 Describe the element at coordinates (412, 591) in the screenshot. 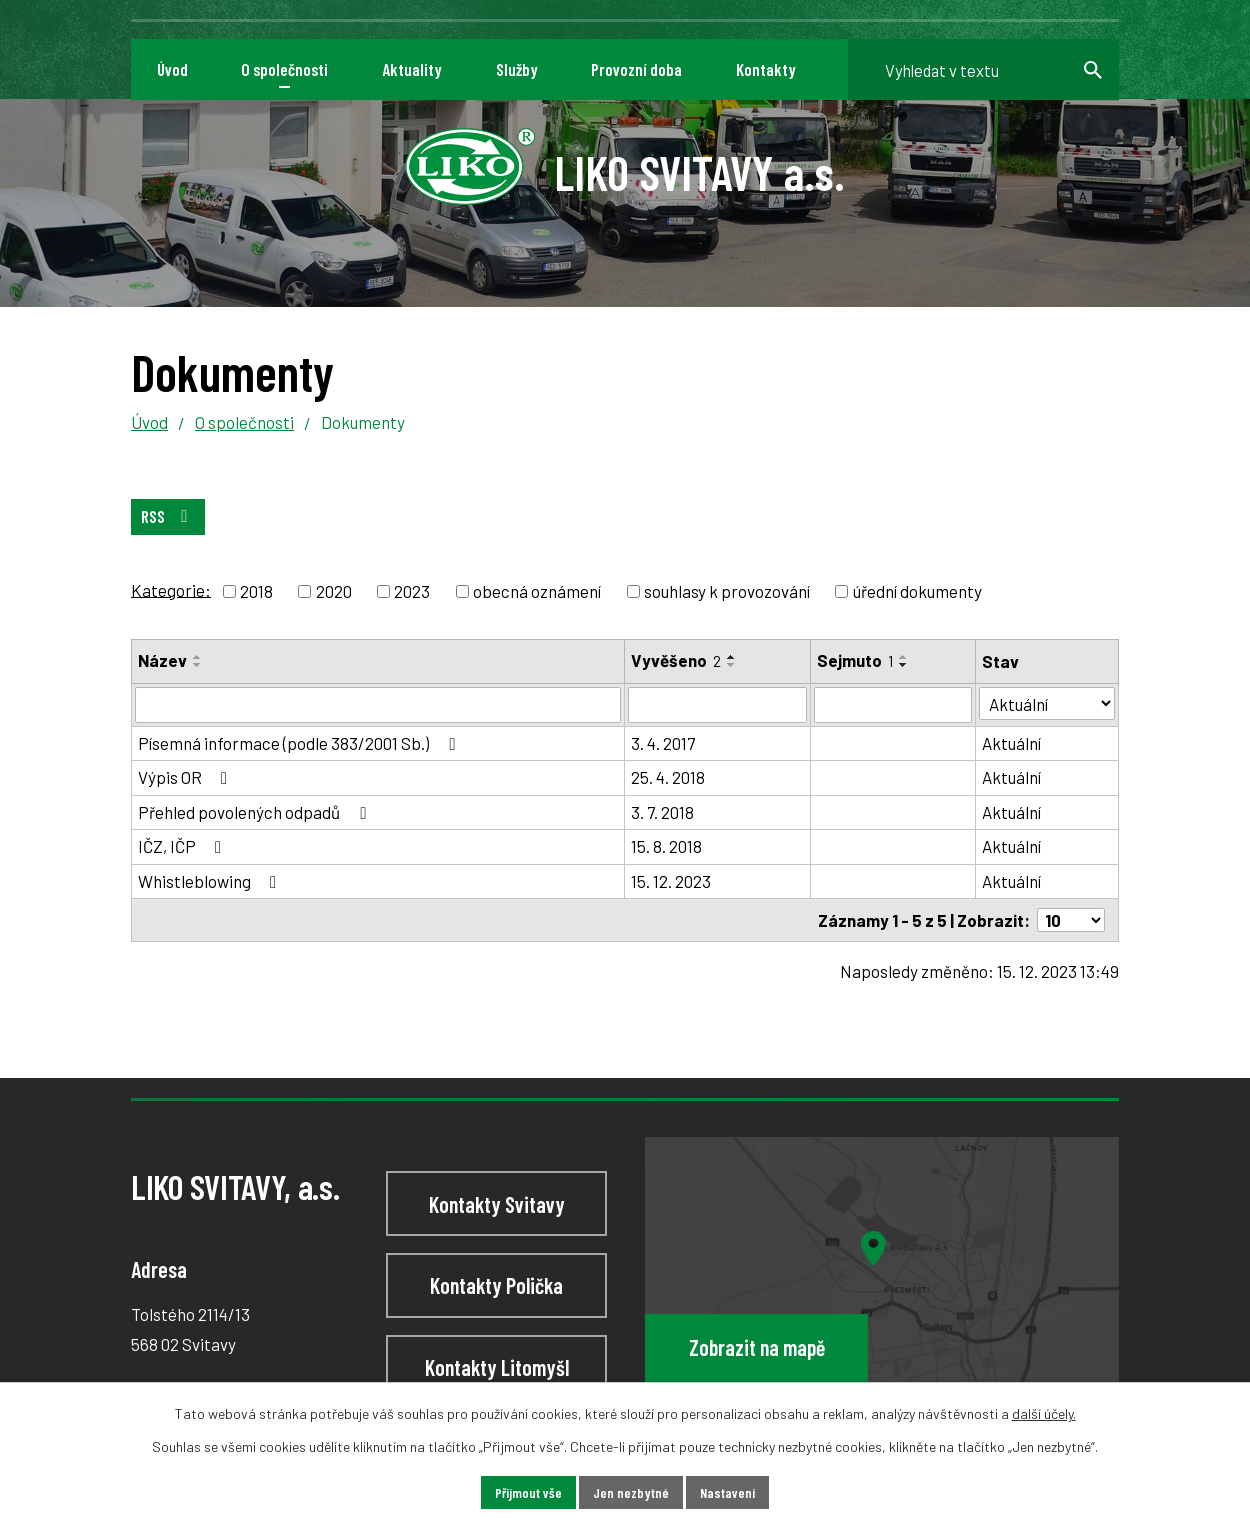

I see `2023` at that location.